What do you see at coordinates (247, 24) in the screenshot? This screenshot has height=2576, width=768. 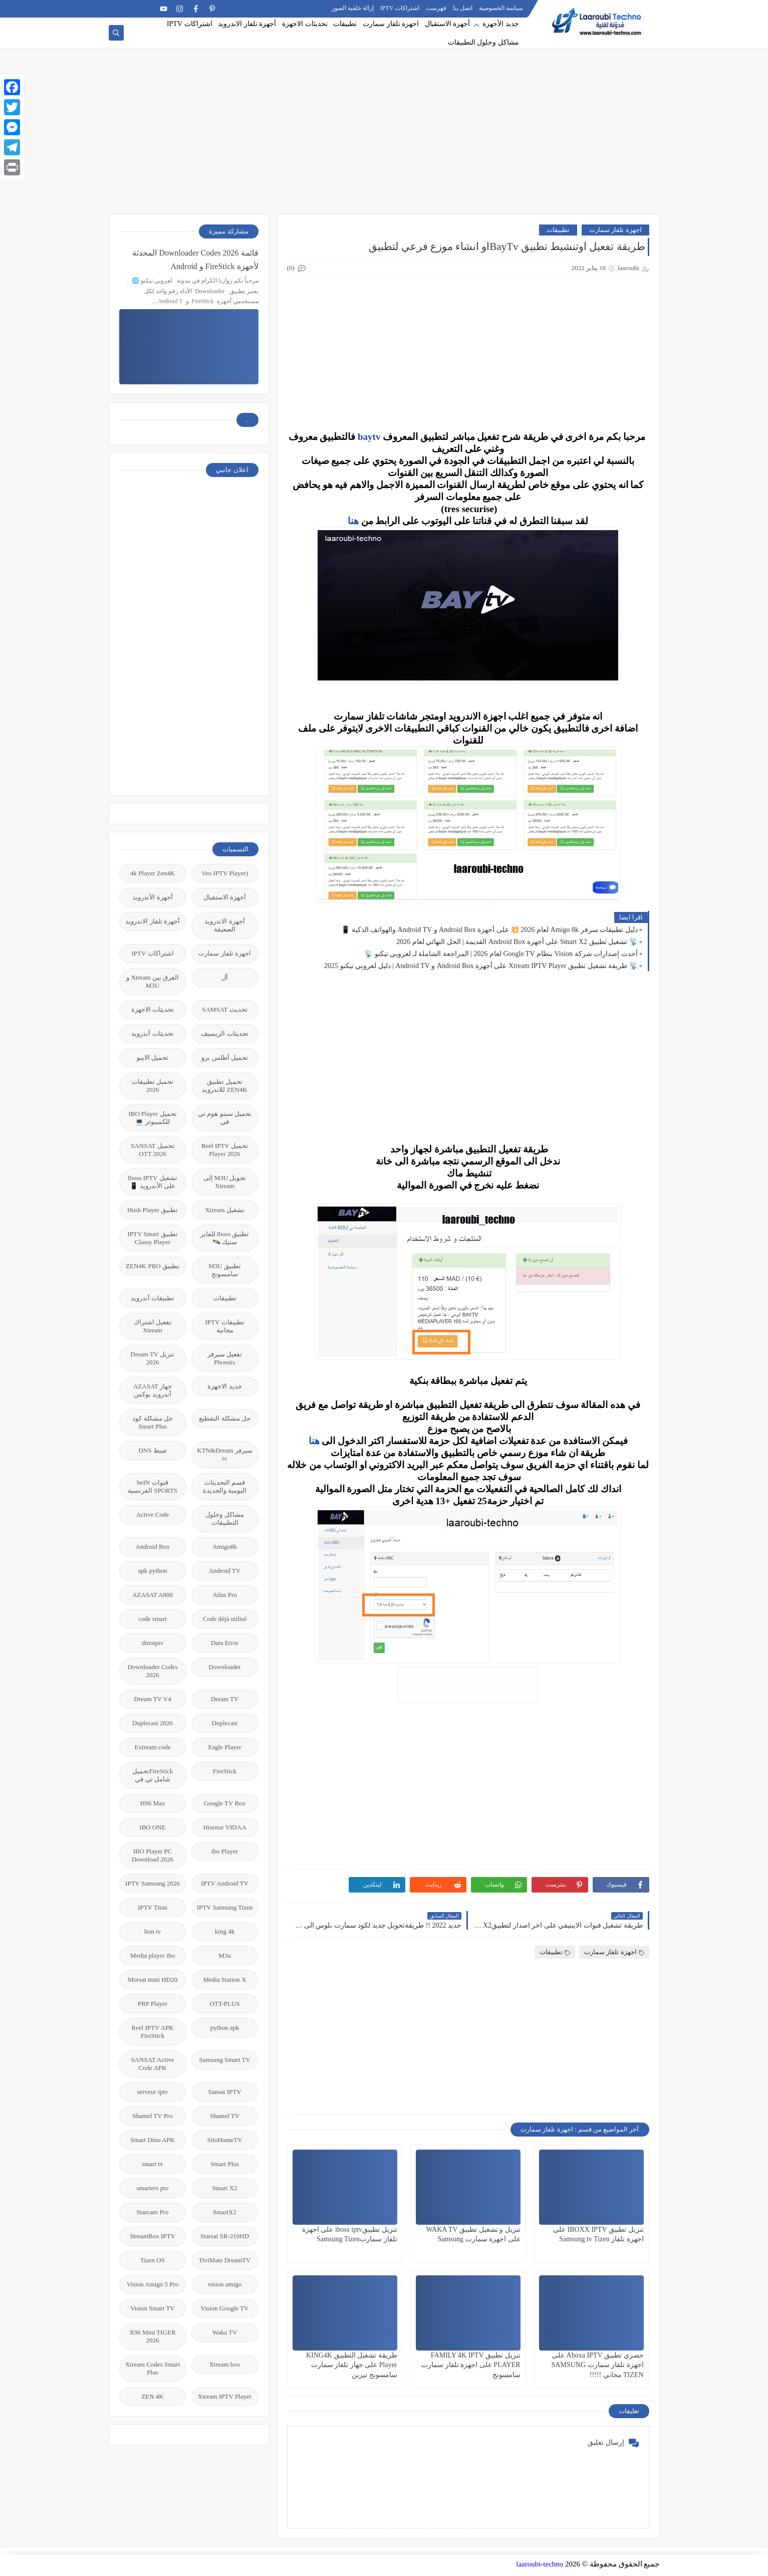 I see `أجهزة تلفاز الاندرويد` at bounding box center [247, 24].